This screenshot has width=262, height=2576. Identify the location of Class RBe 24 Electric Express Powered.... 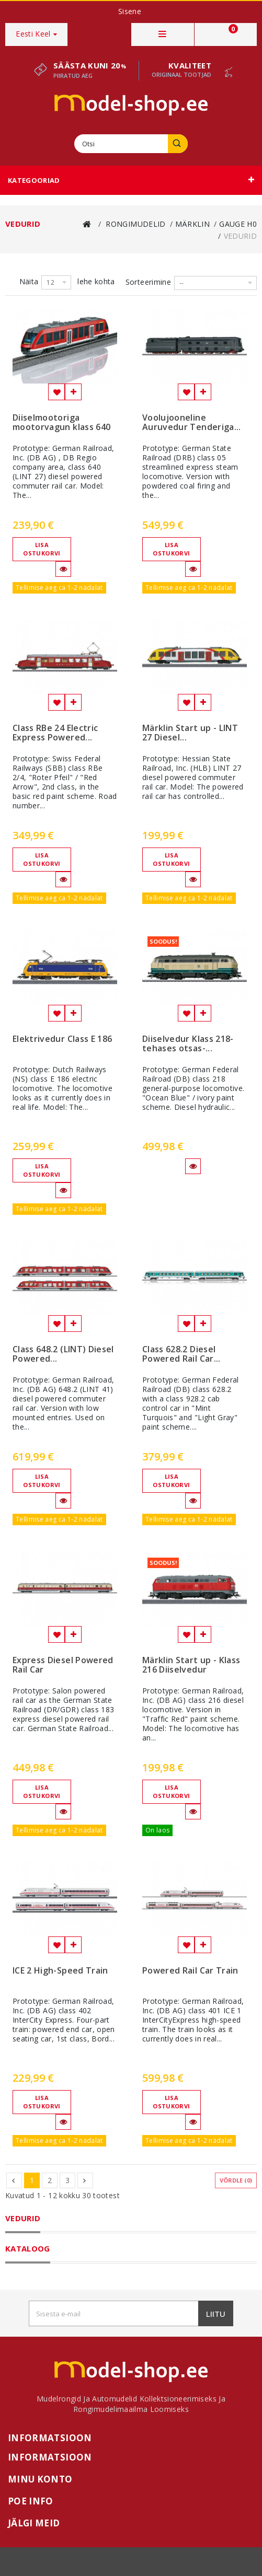
(55, 733).